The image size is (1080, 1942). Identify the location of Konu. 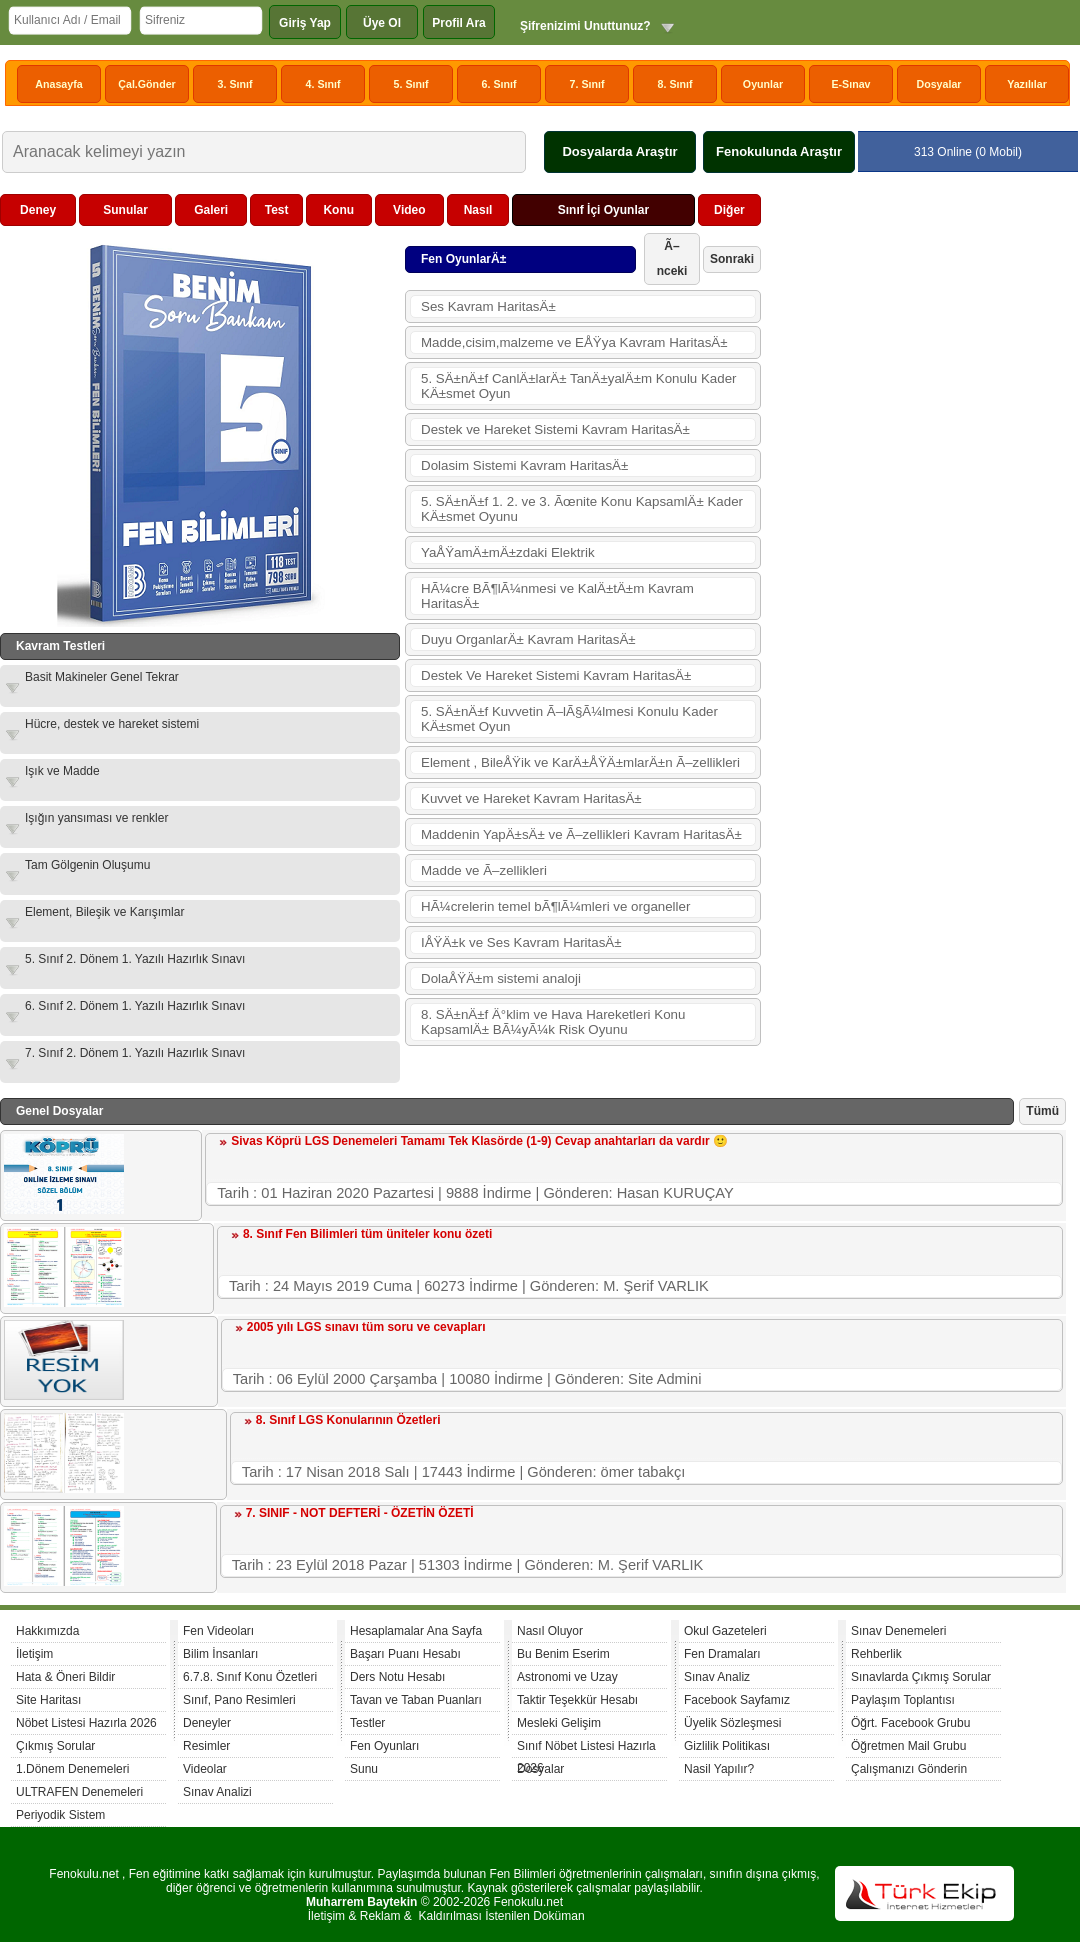
(338, 210).